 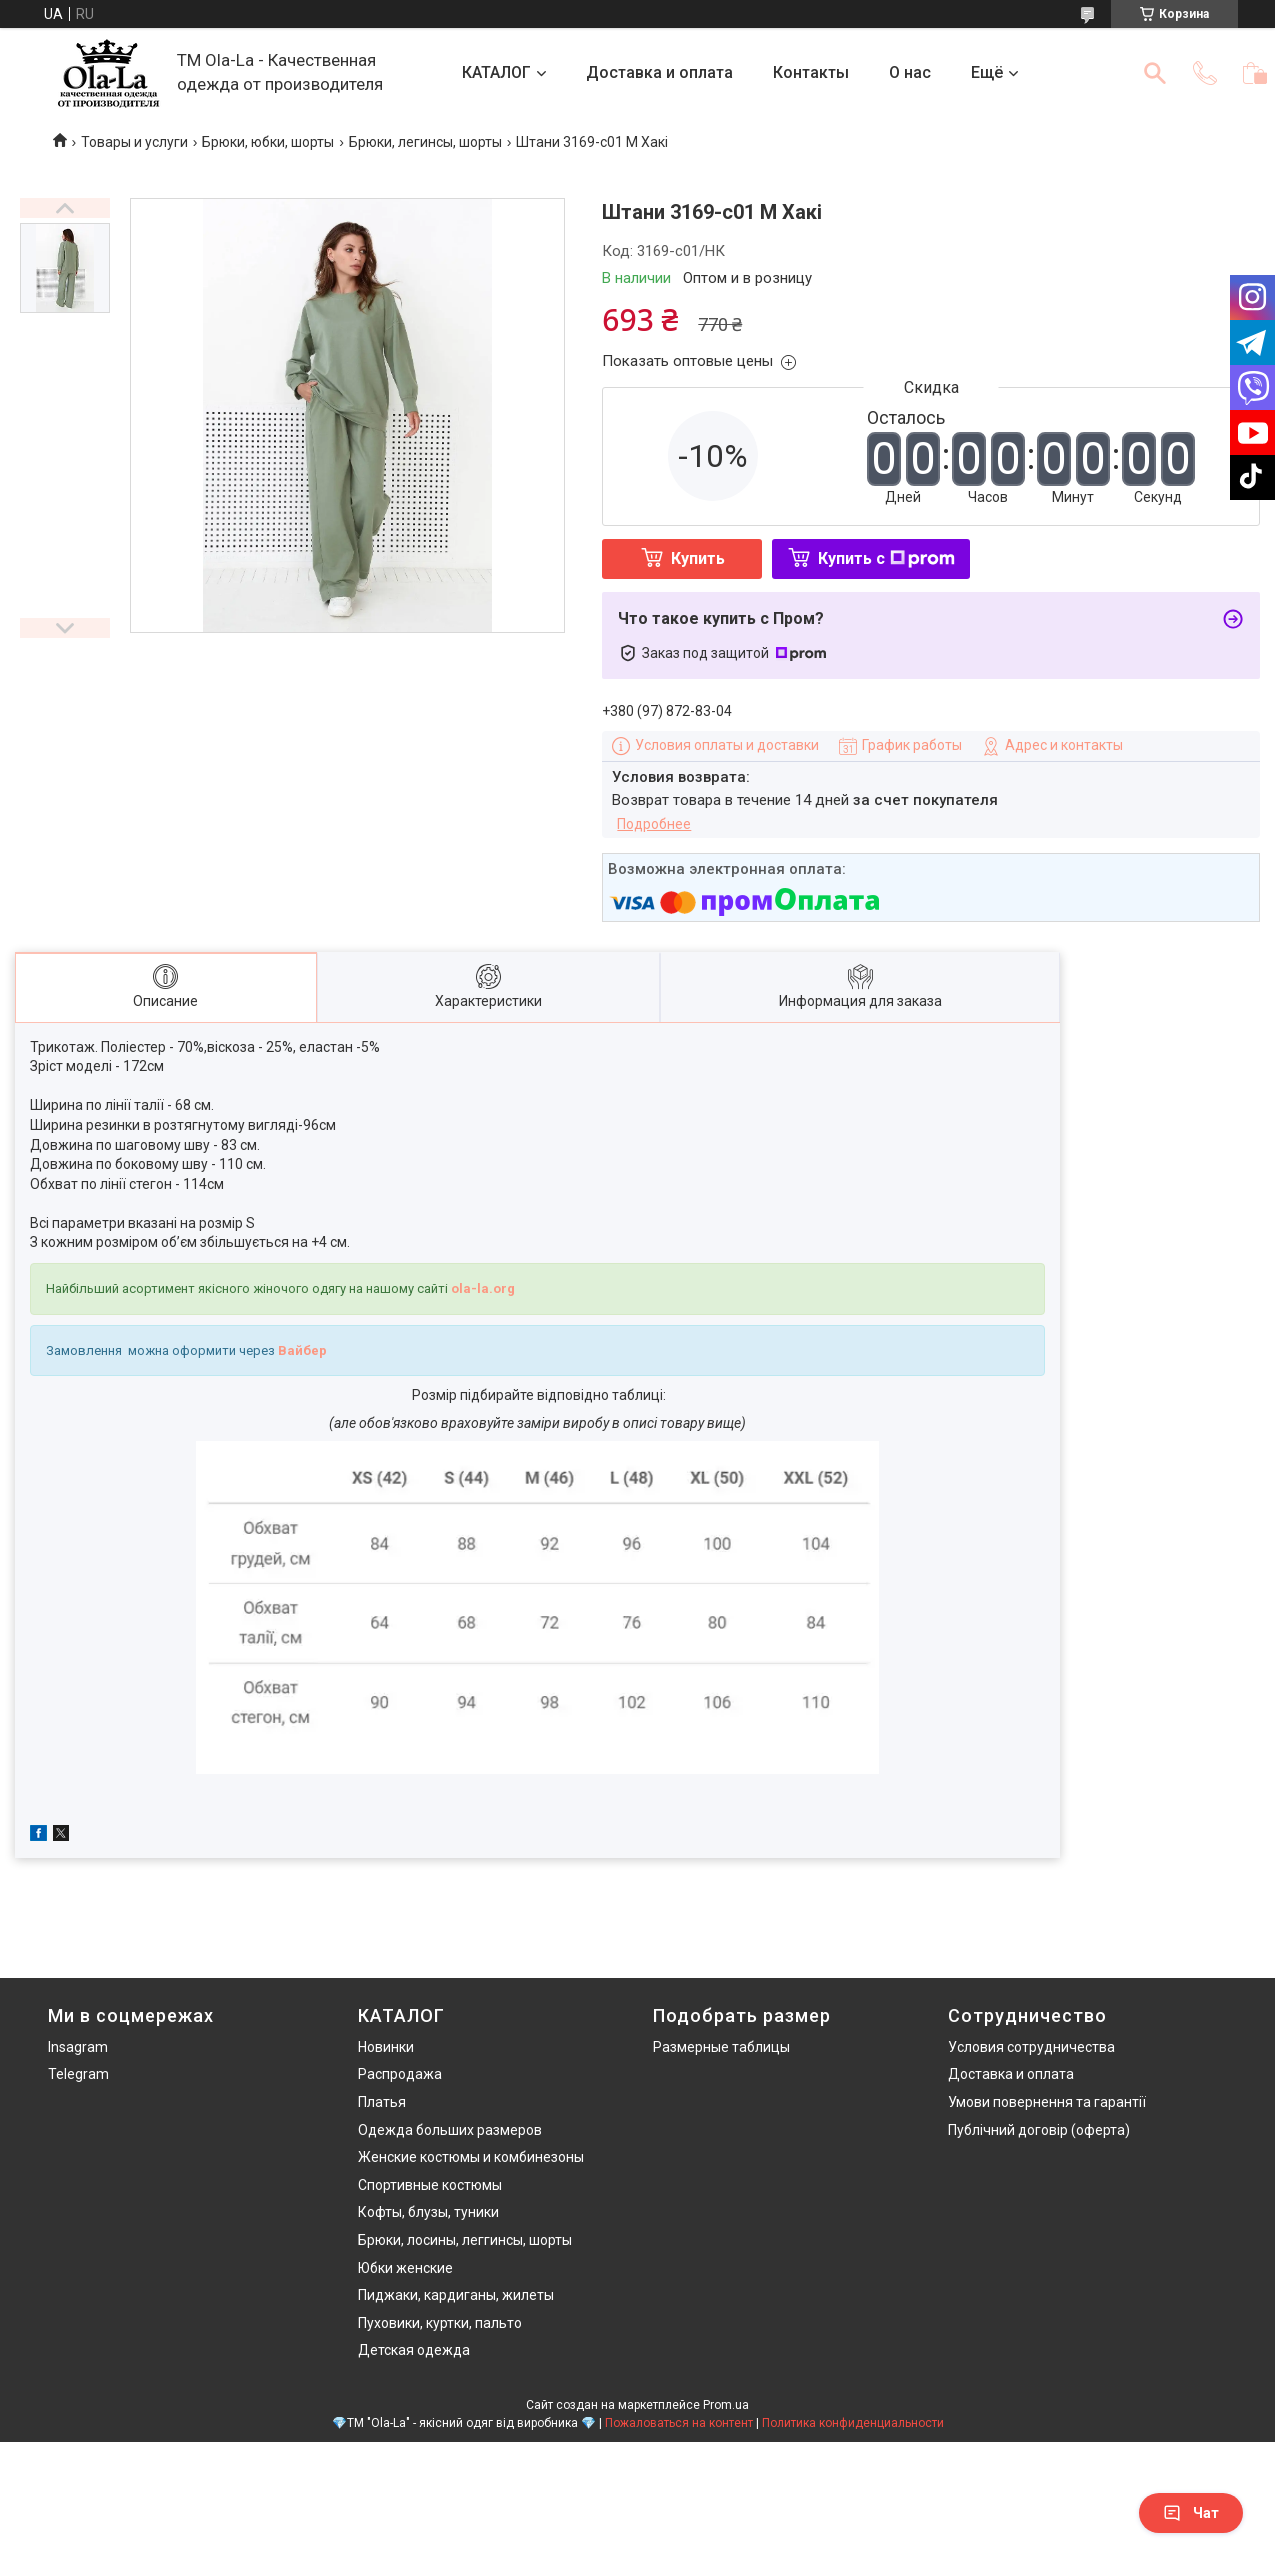 What do you see at coordinates (440, 2323) in the screenshot?
I see `Пуховики, куртки, пальто` at bounding box center [440, 2323].